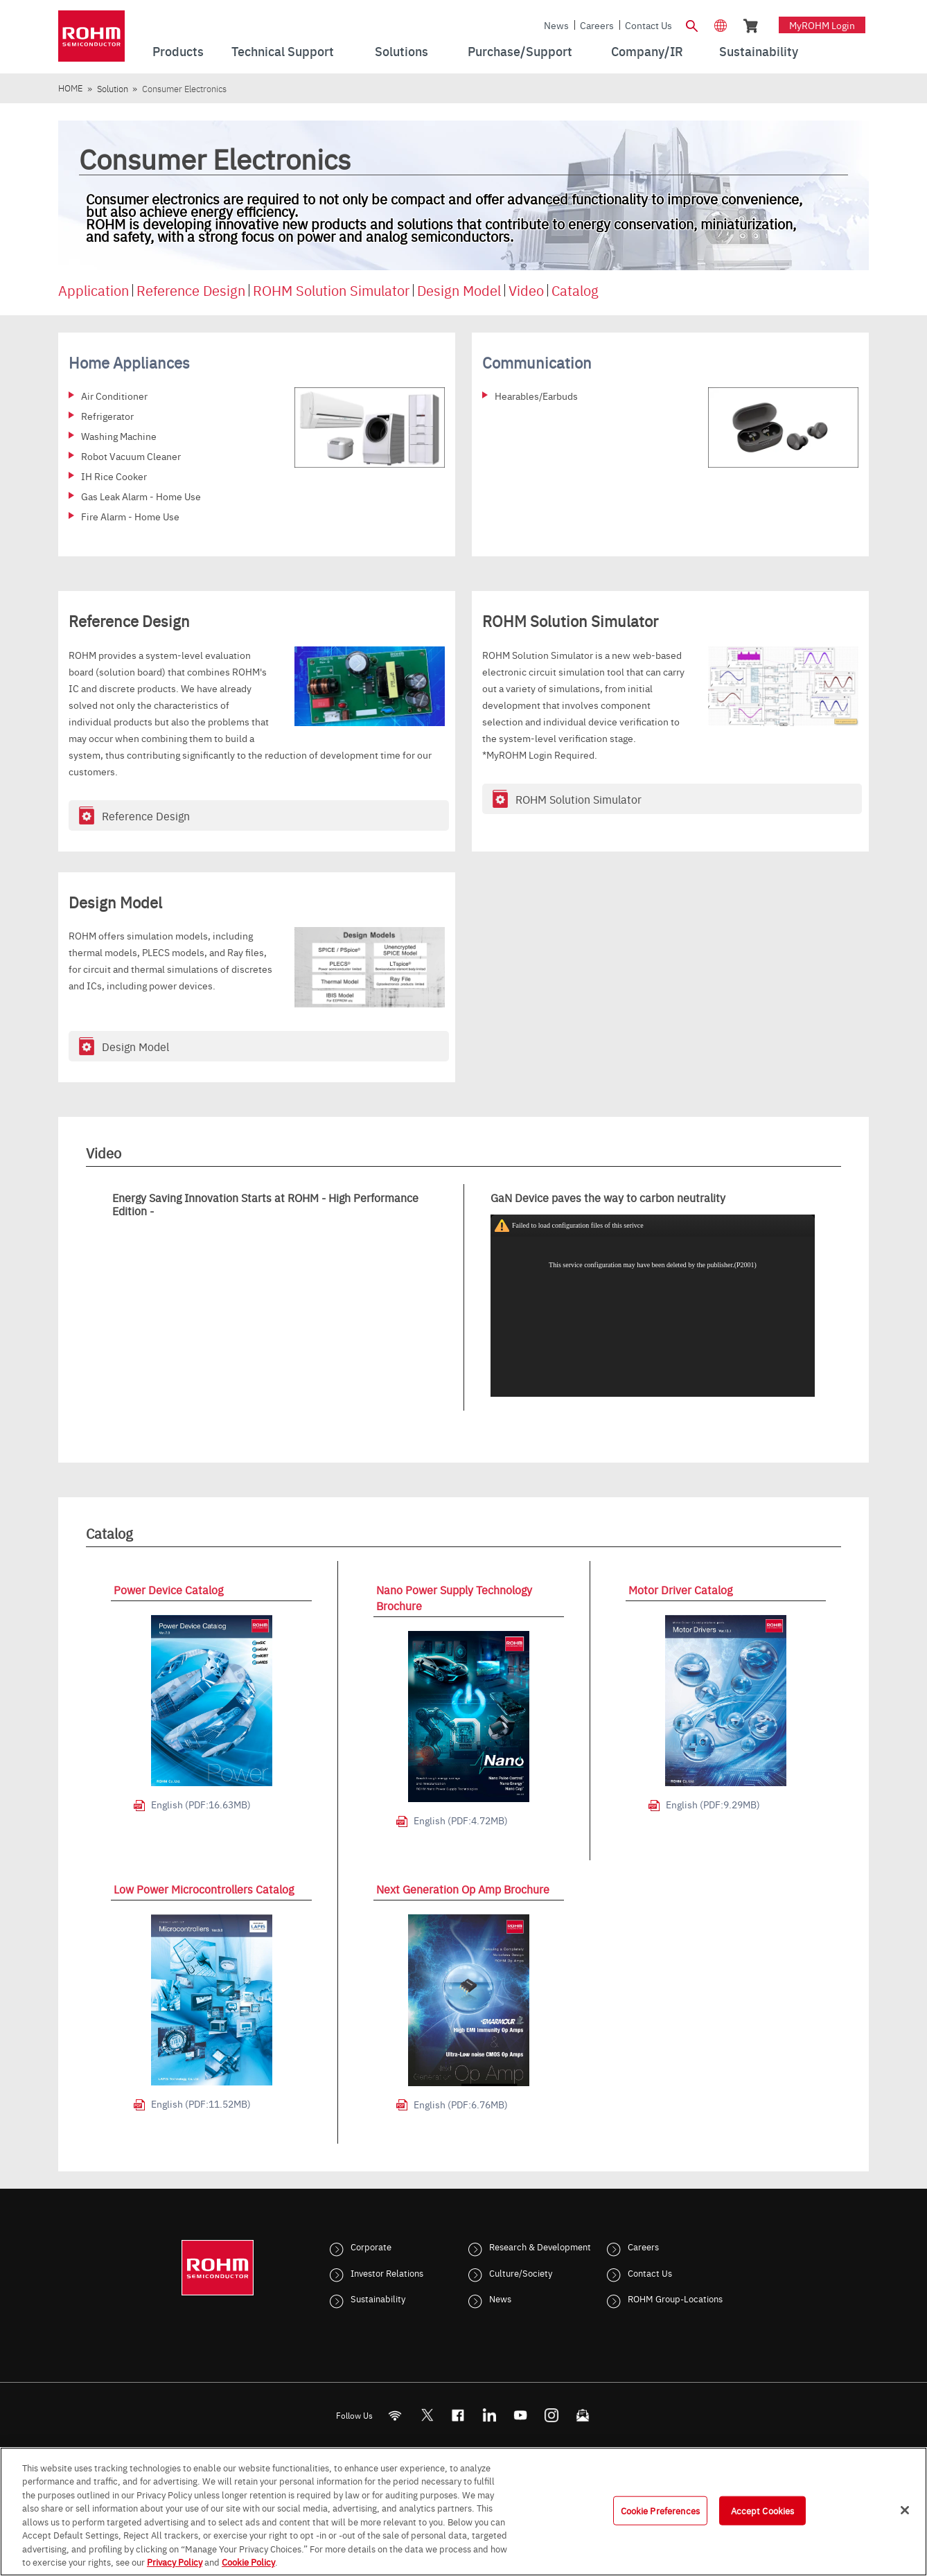 This screenshot has width=927, height=2576. What do you see at coordinates (141, 496) in the screenshot?
I see `Gas Leak Alarm - Home Use` at bounding box center [141, 496].